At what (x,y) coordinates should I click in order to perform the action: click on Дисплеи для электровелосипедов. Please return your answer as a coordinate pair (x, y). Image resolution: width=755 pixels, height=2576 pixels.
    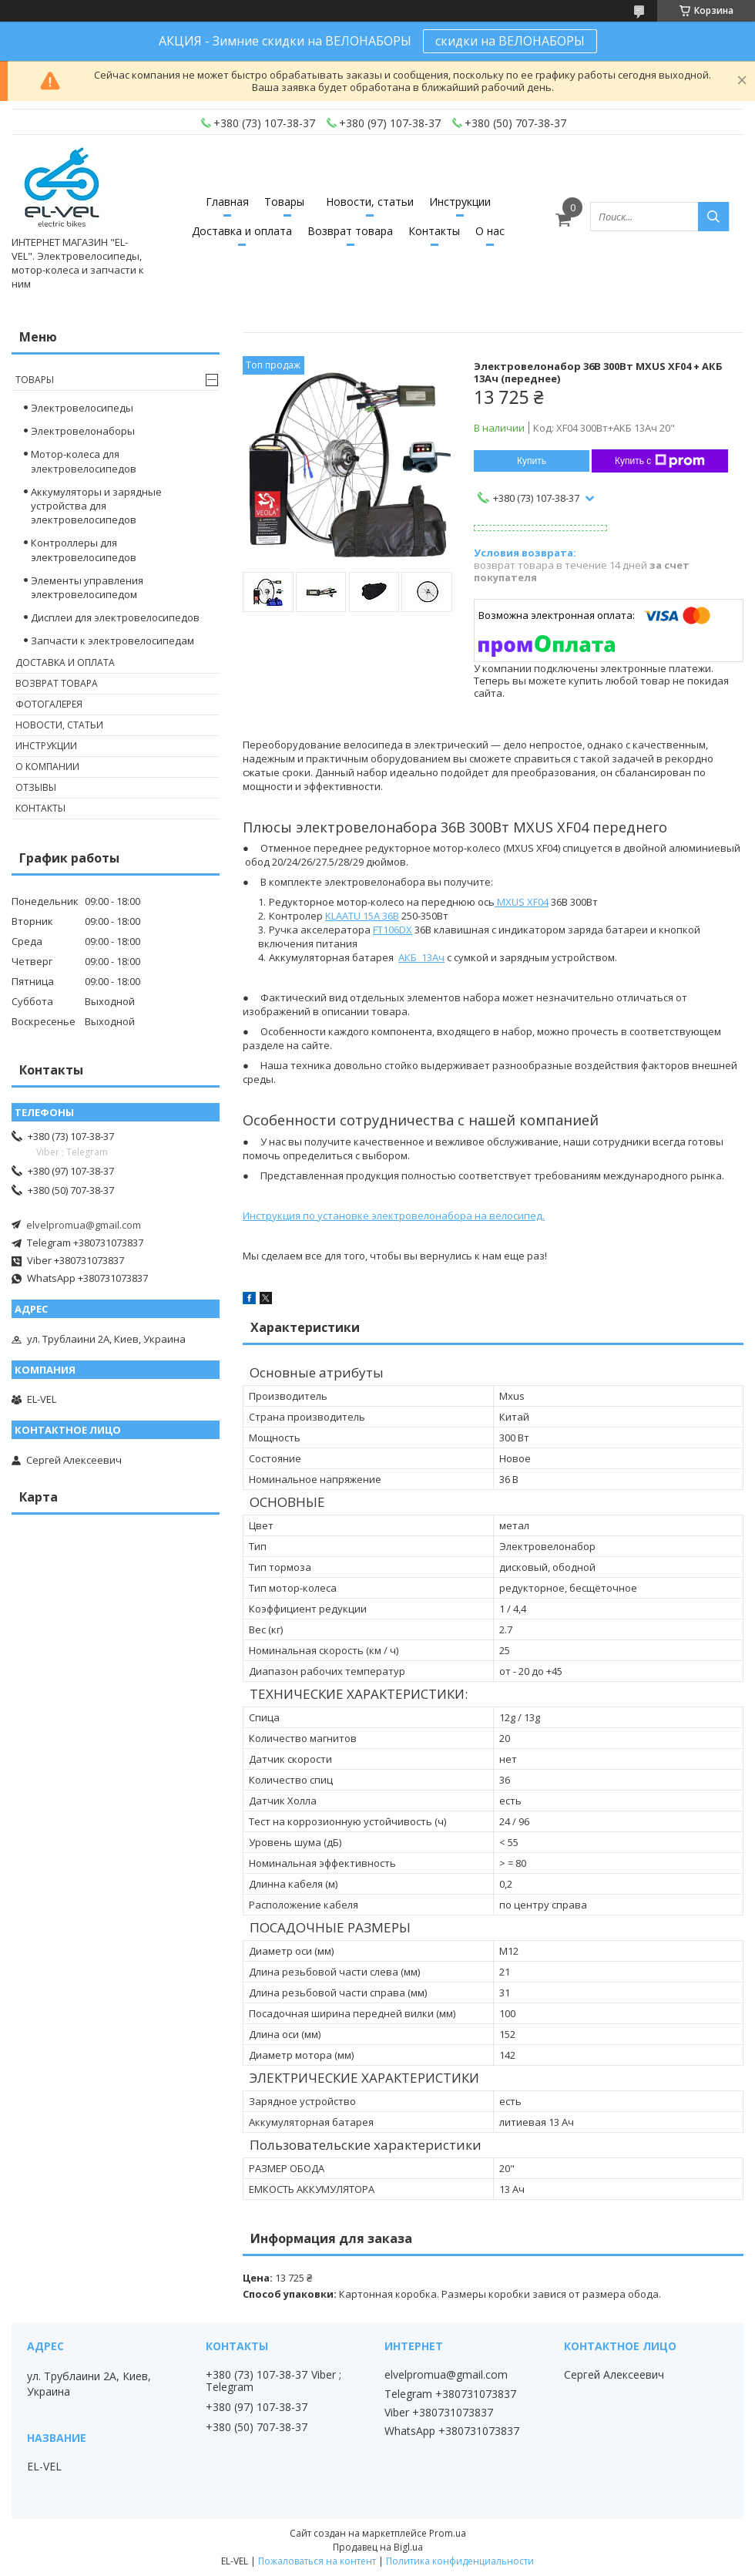
    Looking at the image, I should click on (115, 617).